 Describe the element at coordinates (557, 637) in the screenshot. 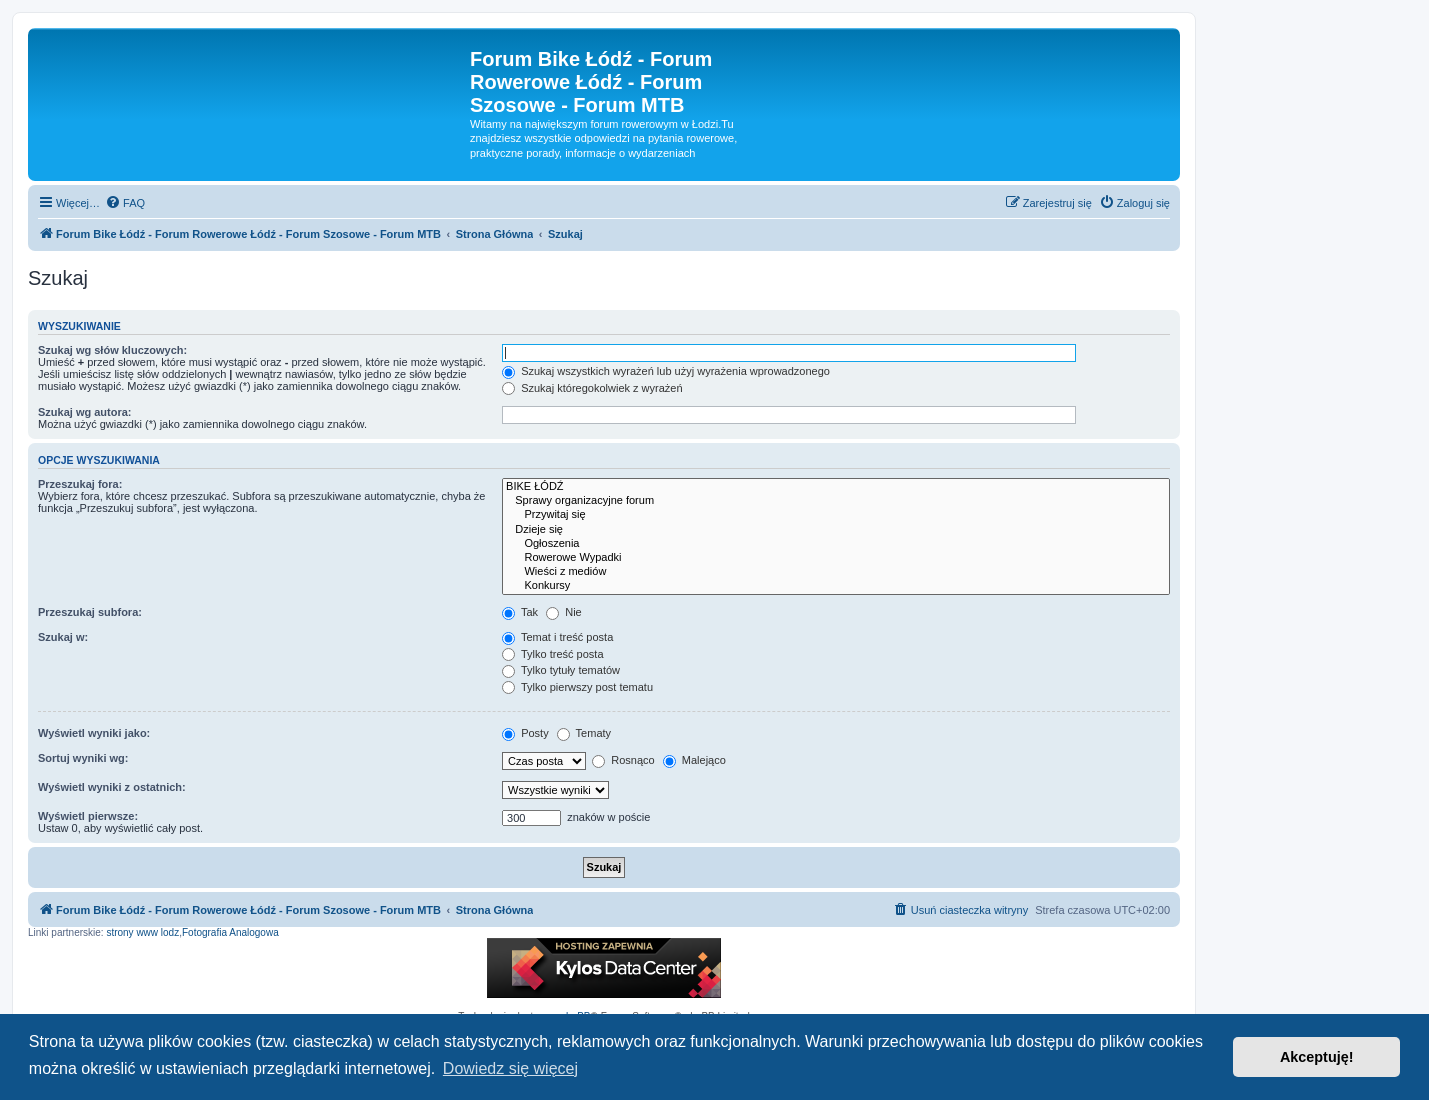

I see `Temat i treść posta` at that location.